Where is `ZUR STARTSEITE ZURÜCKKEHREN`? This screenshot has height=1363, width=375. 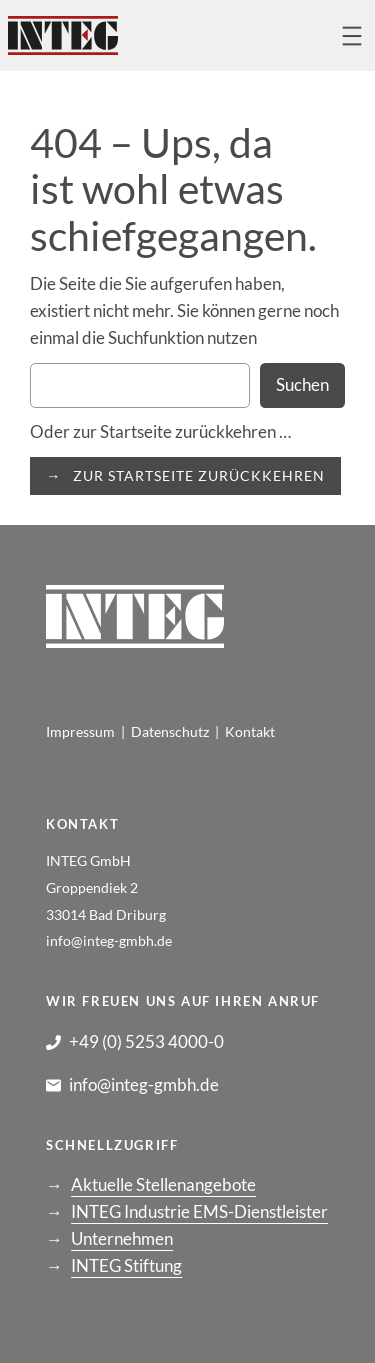
ZUR STARTSEITE ZURÜCKKEHREN is located at coordinates (199, 475).